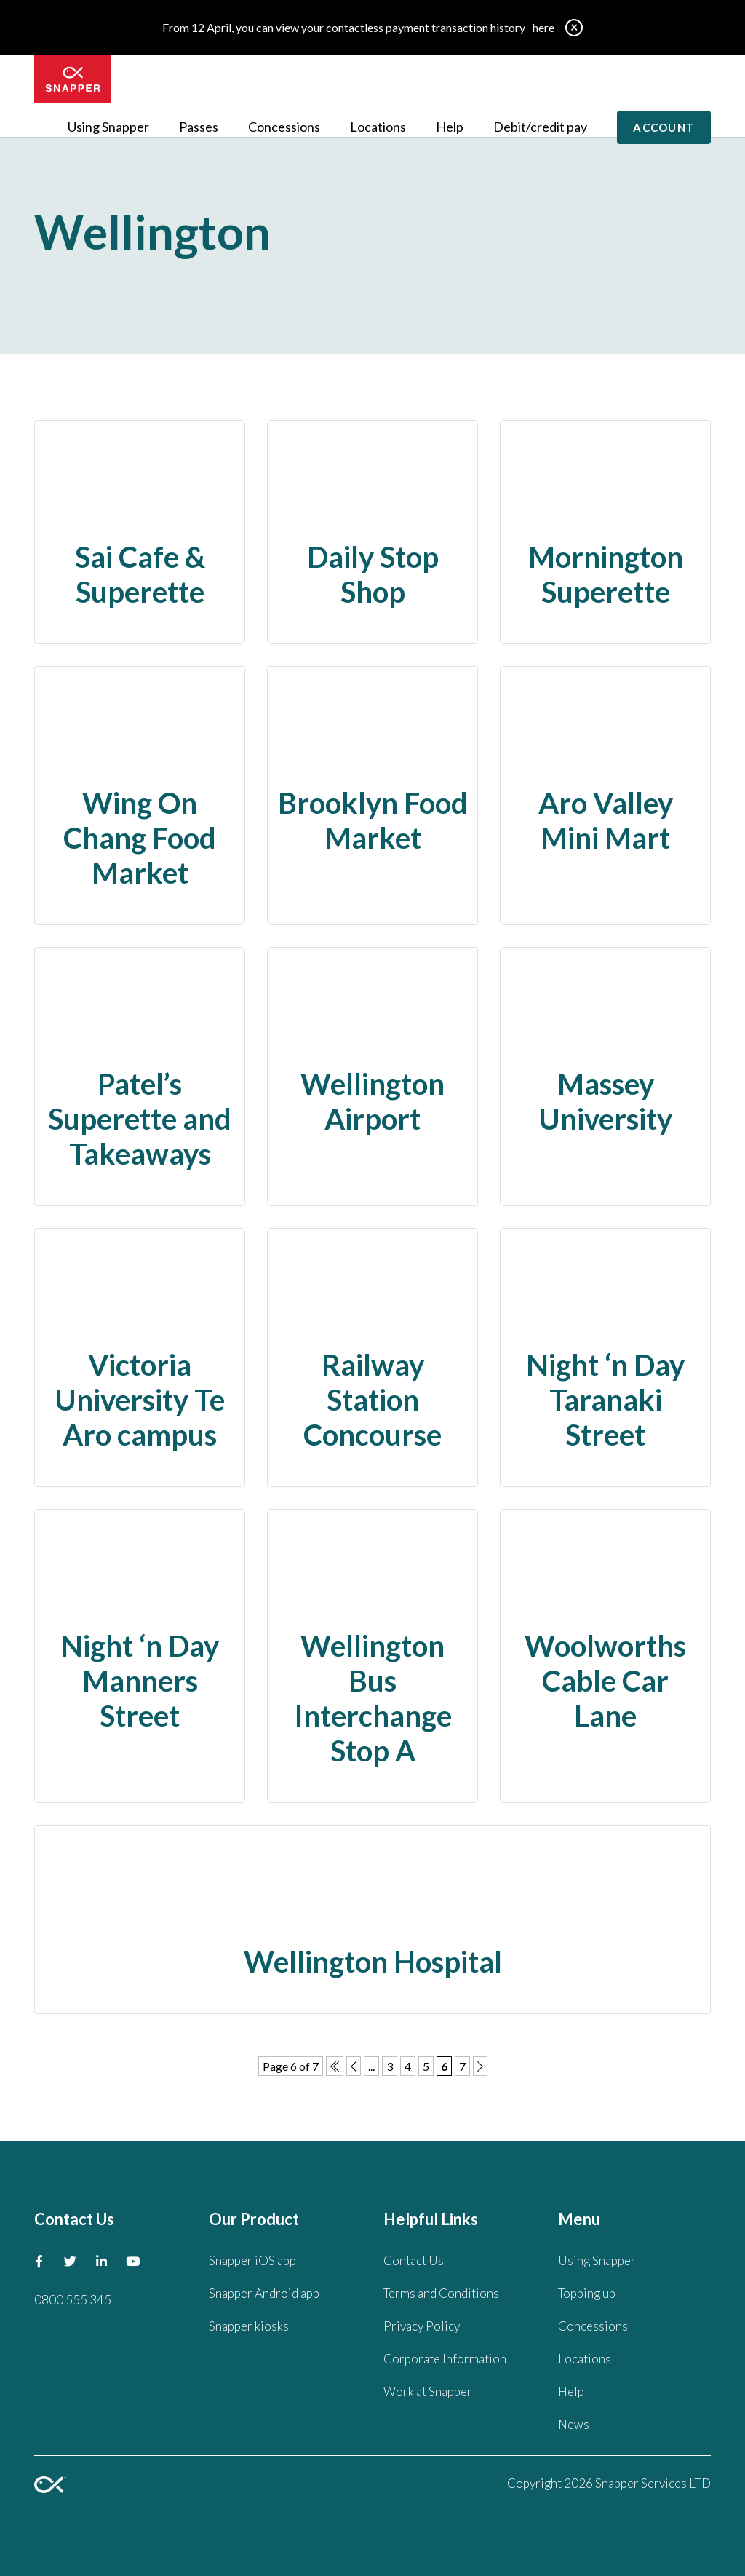 This screenshot has height=2576, width=745. I want to click on Privacy Policy, so click(421, 2326).